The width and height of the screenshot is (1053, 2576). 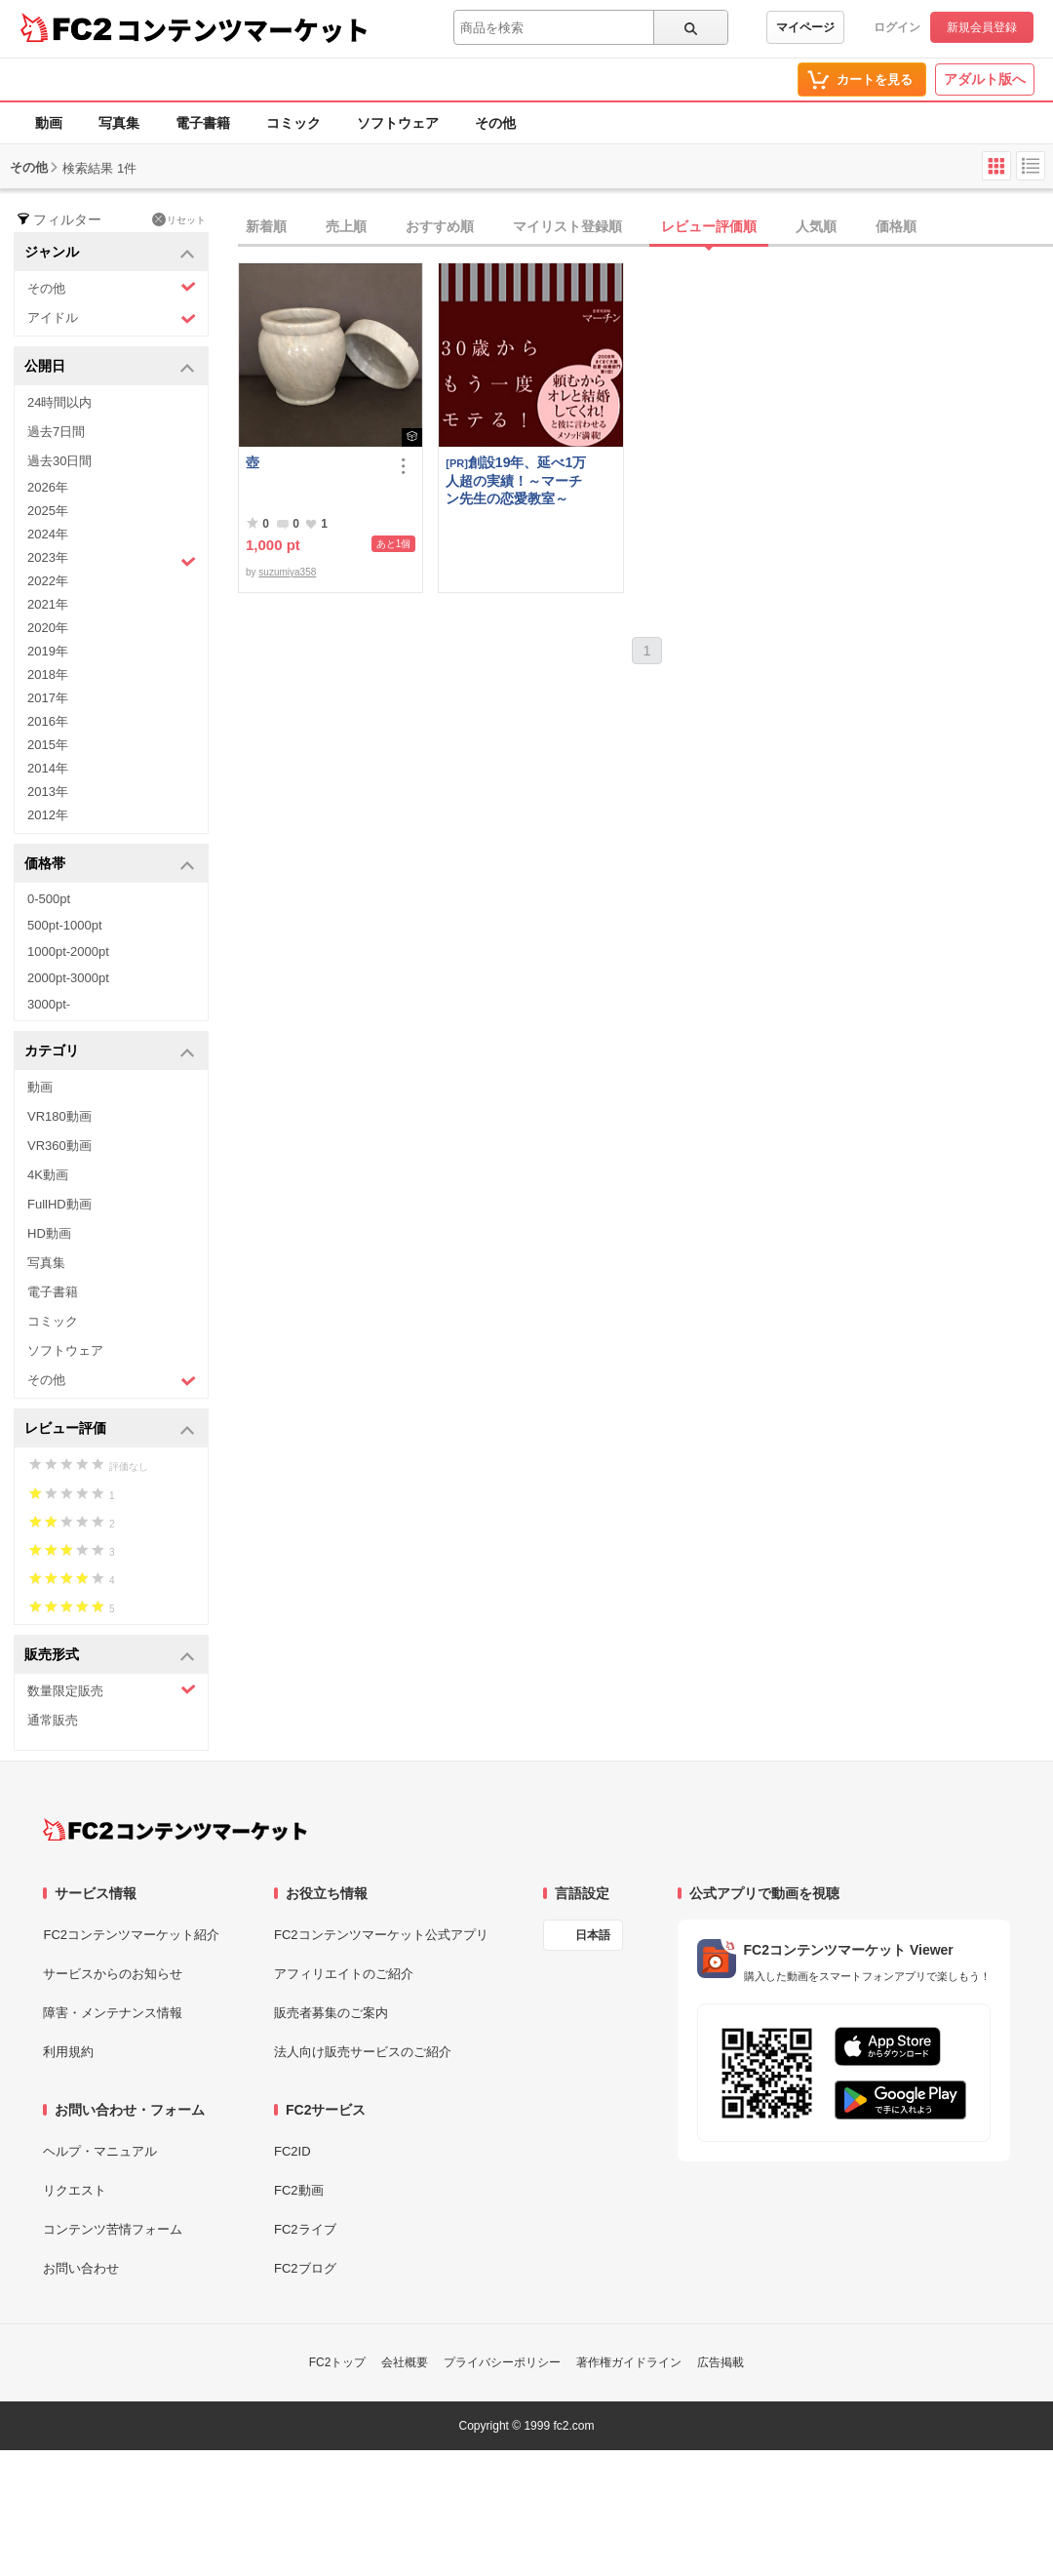 I want to click on コンテンツ苦情フォーム, so click(x=112, y=2229).